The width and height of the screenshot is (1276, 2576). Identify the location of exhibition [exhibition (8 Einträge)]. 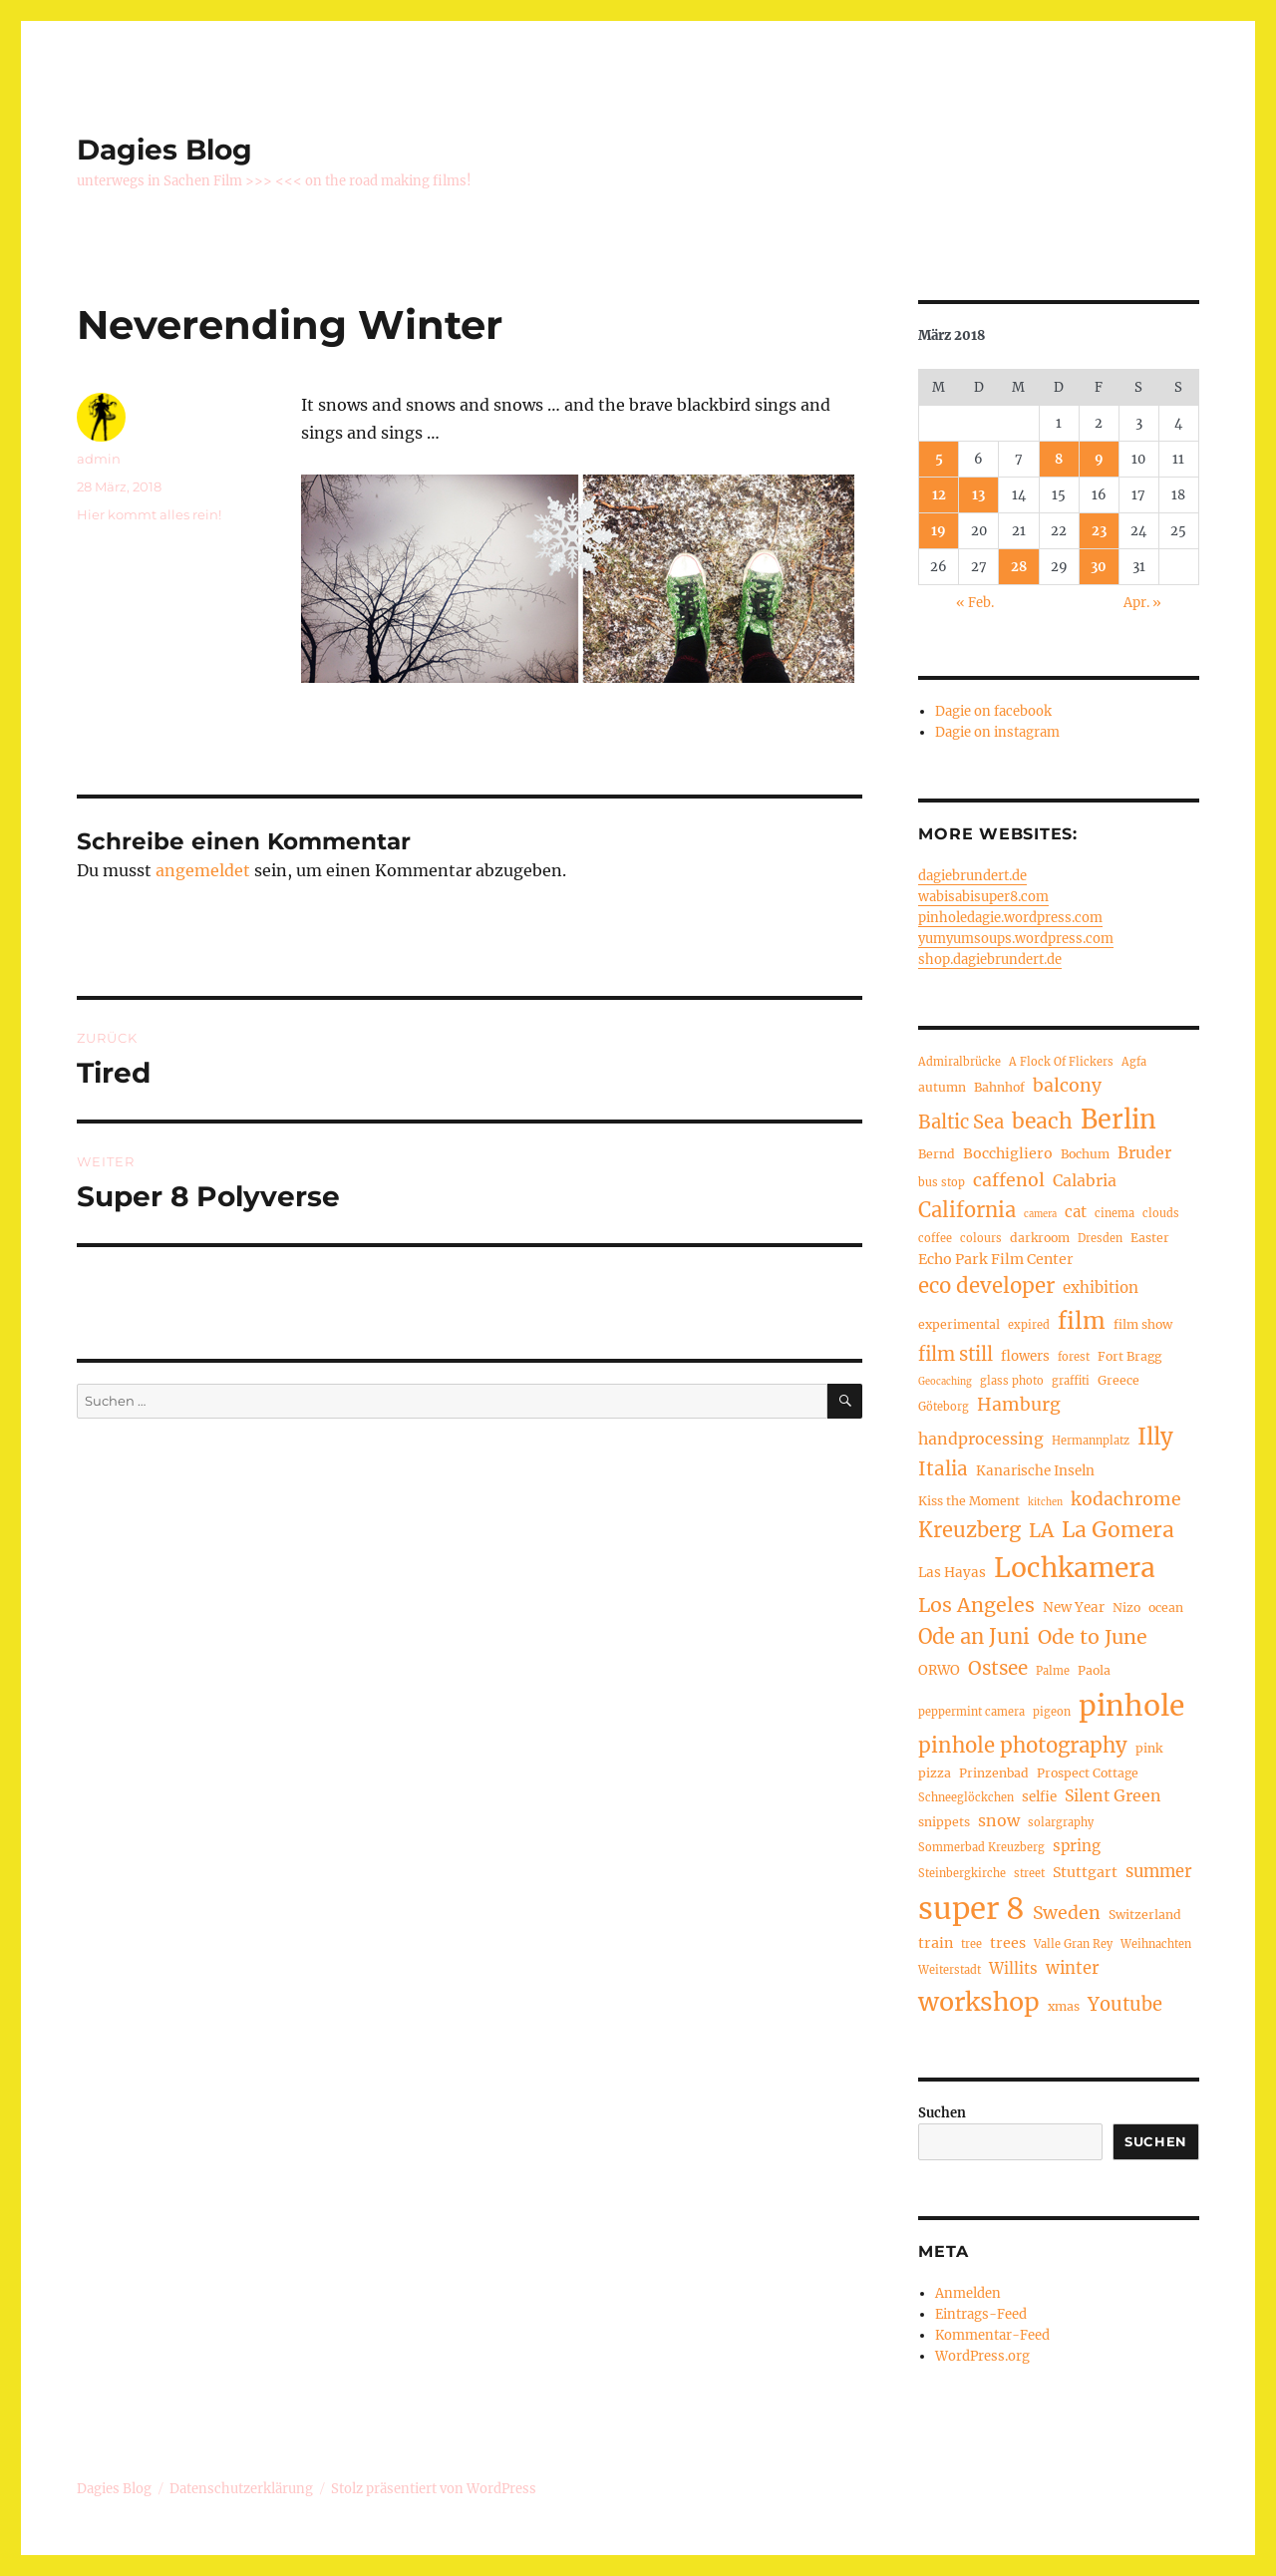
(1100, 1287).